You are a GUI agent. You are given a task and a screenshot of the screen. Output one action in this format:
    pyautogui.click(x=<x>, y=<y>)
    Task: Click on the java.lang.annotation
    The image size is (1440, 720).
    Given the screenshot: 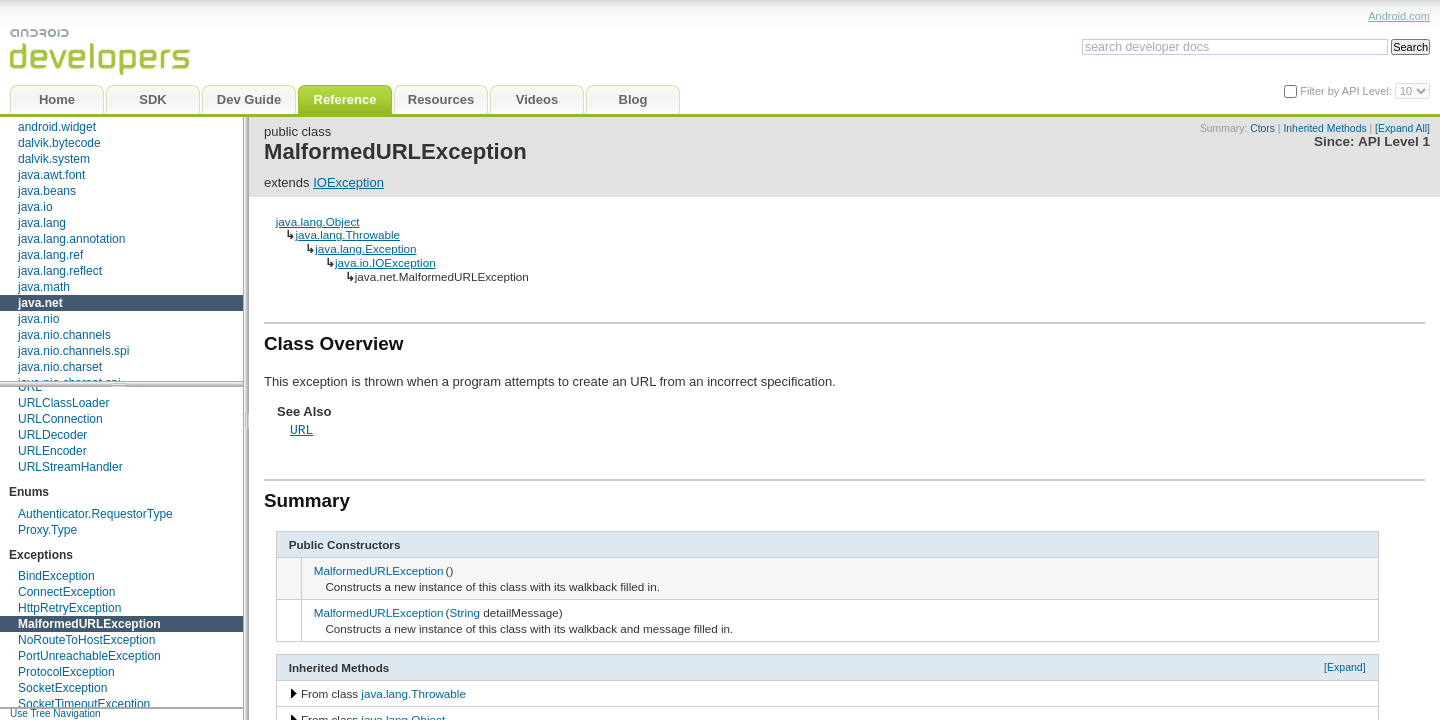 What is the action you would take?
    pyautogui.click(x=71, y=239)
    